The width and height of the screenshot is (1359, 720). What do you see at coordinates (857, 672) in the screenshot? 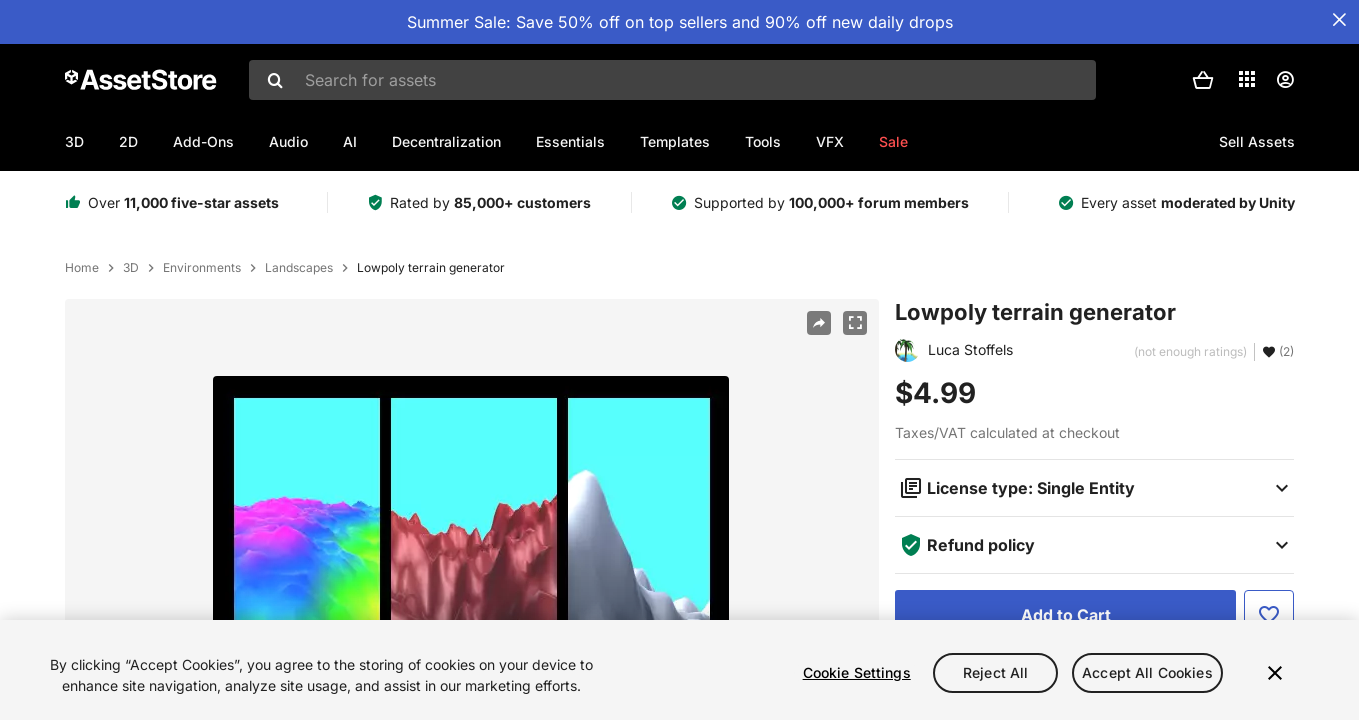
I see `Cookie Settings [Cookie Settings, Opens the preference center dialog]` at bounding box center [857, 672].